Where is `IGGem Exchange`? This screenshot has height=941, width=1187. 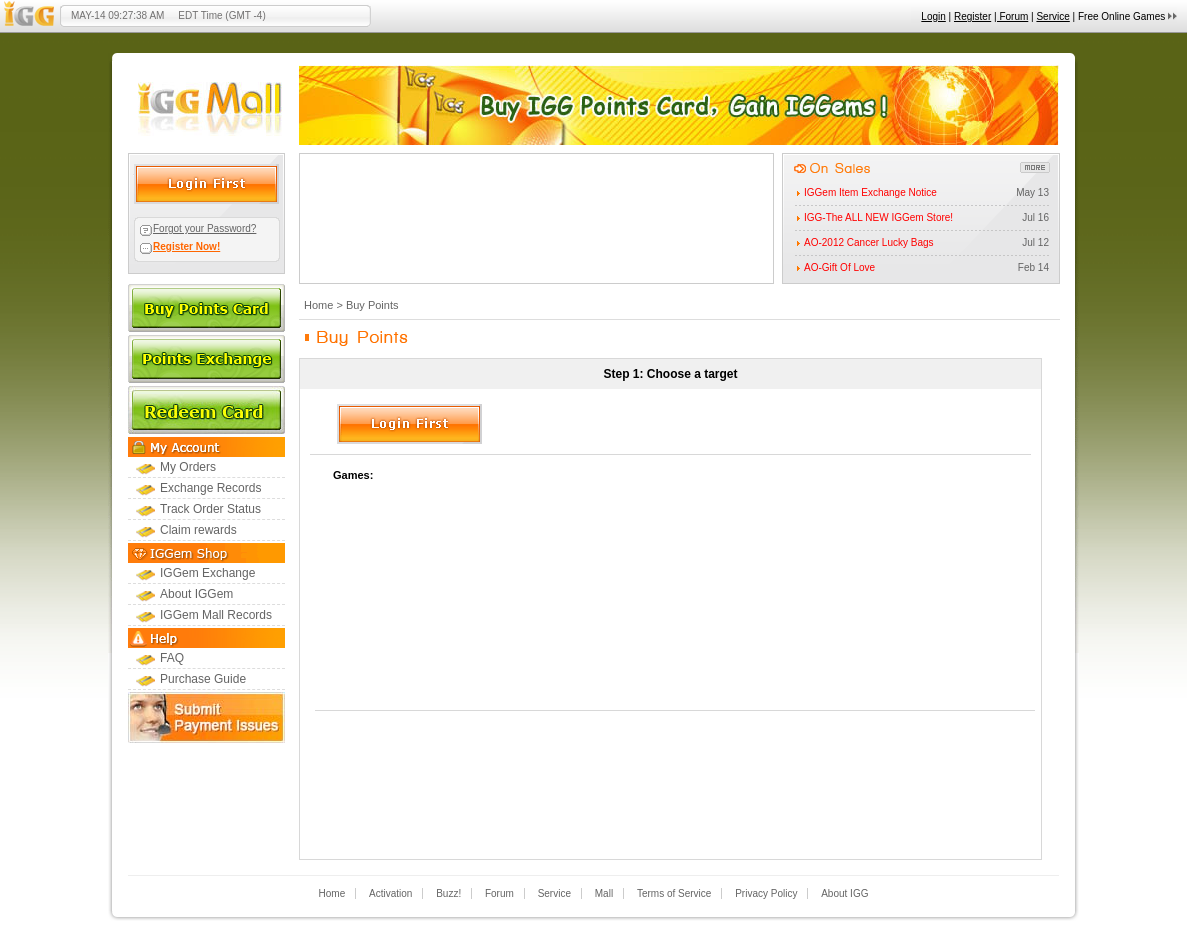
IGGem Exchange is located at coordinates (207, 573).